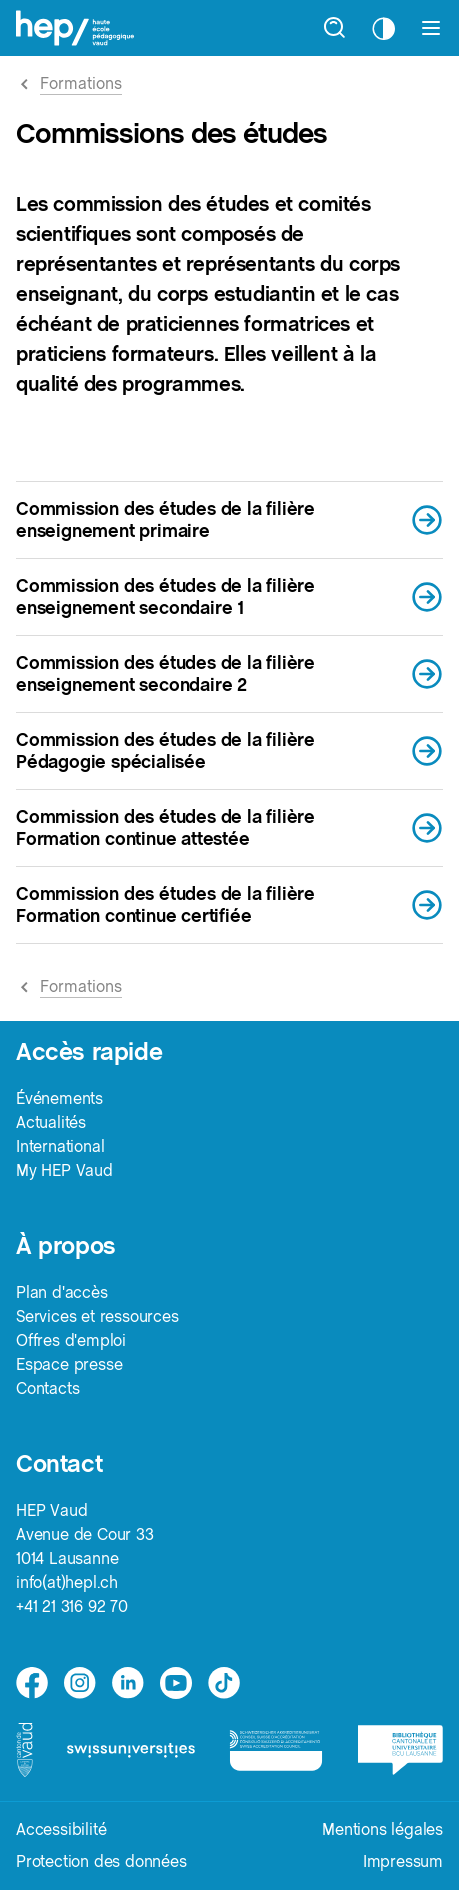 This screenshot has width=459, height=1890. What do you see at coordinates (47, 1388) in the screenshot?
I see `Contacts` at bounding box center [47, 1388].